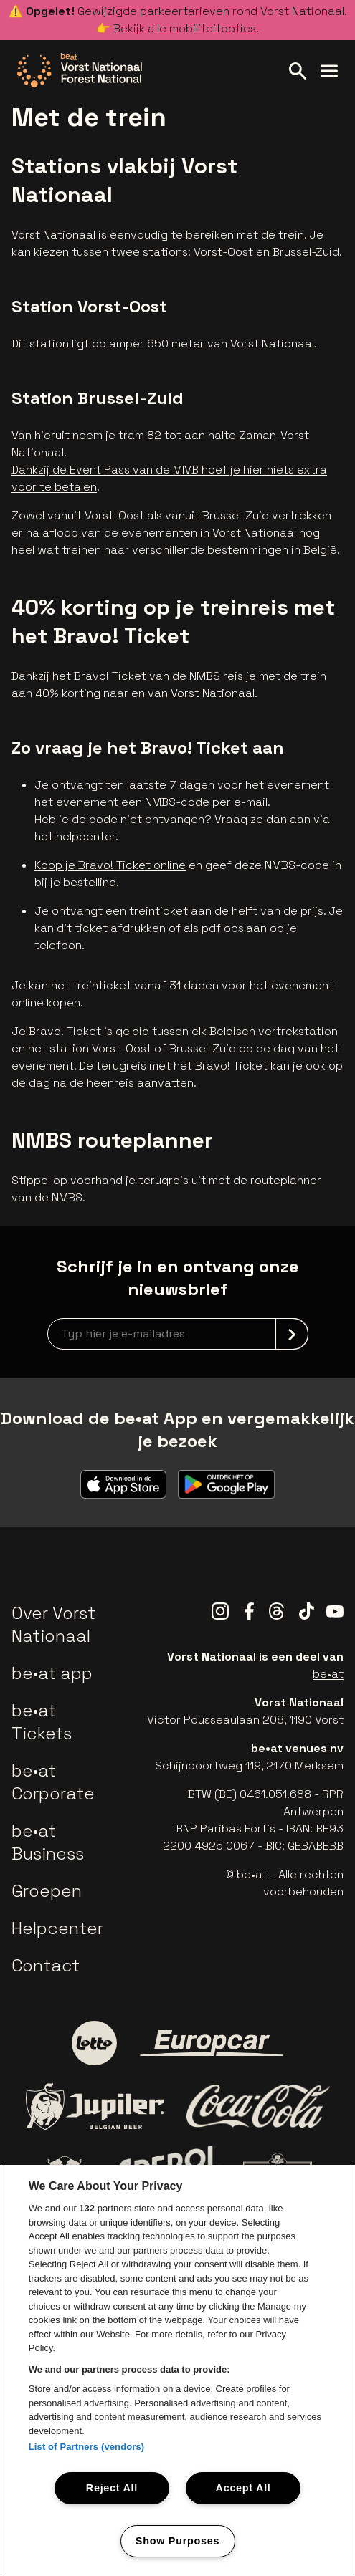 This screenshot has width=355, height=2576. What do you see at coordinates (243, 2488) in the screenshot?
I see `Accept All` at bounding box center [243, 2488].